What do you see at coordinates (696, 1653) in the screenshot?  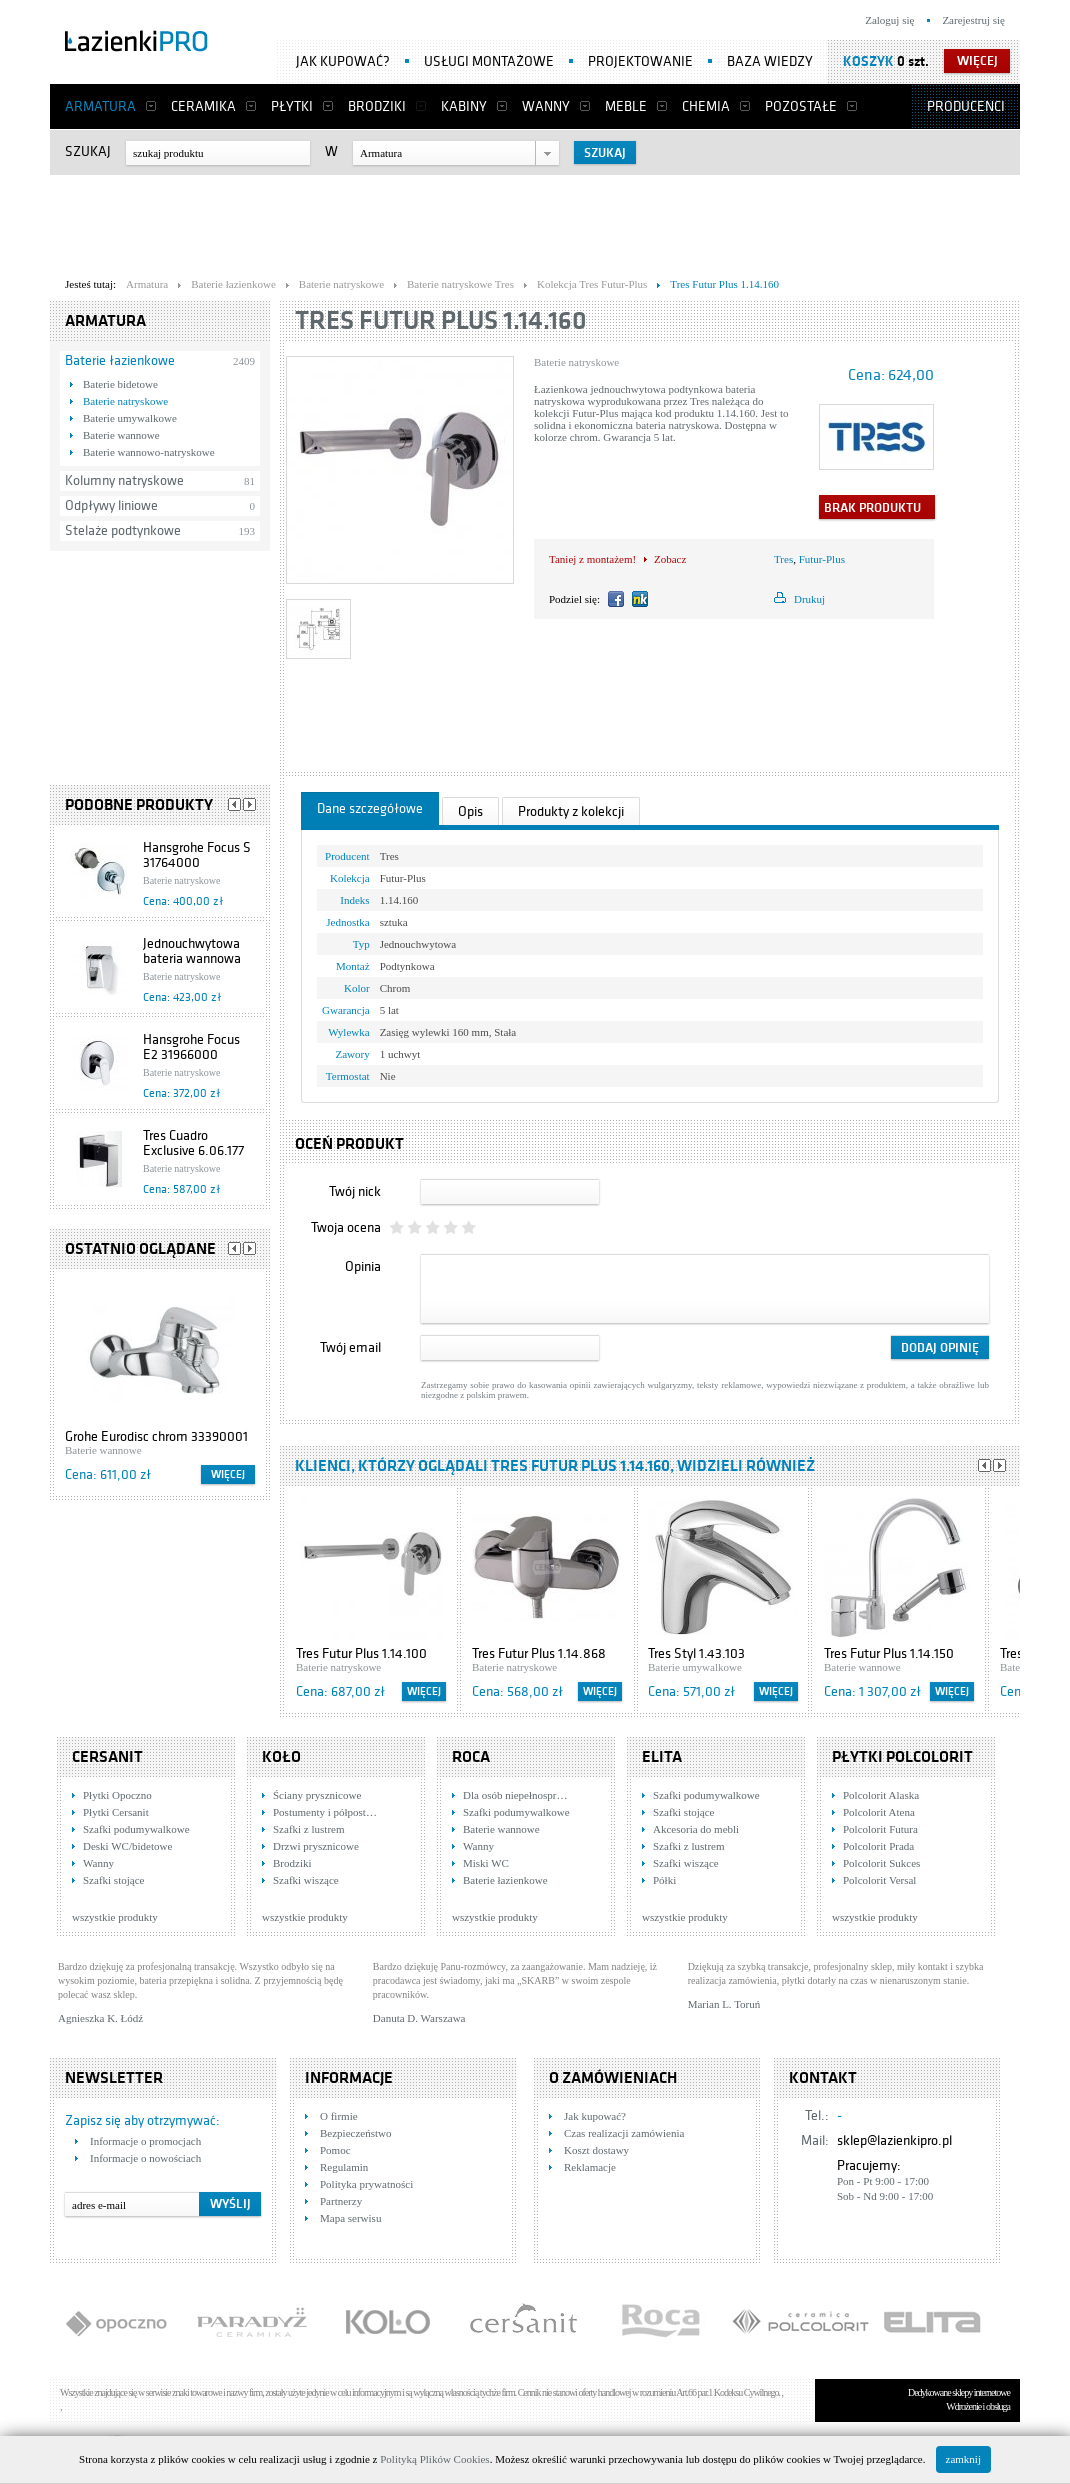 I see `Tres Styl 1.43.103` at bounding box center [696, 1653].